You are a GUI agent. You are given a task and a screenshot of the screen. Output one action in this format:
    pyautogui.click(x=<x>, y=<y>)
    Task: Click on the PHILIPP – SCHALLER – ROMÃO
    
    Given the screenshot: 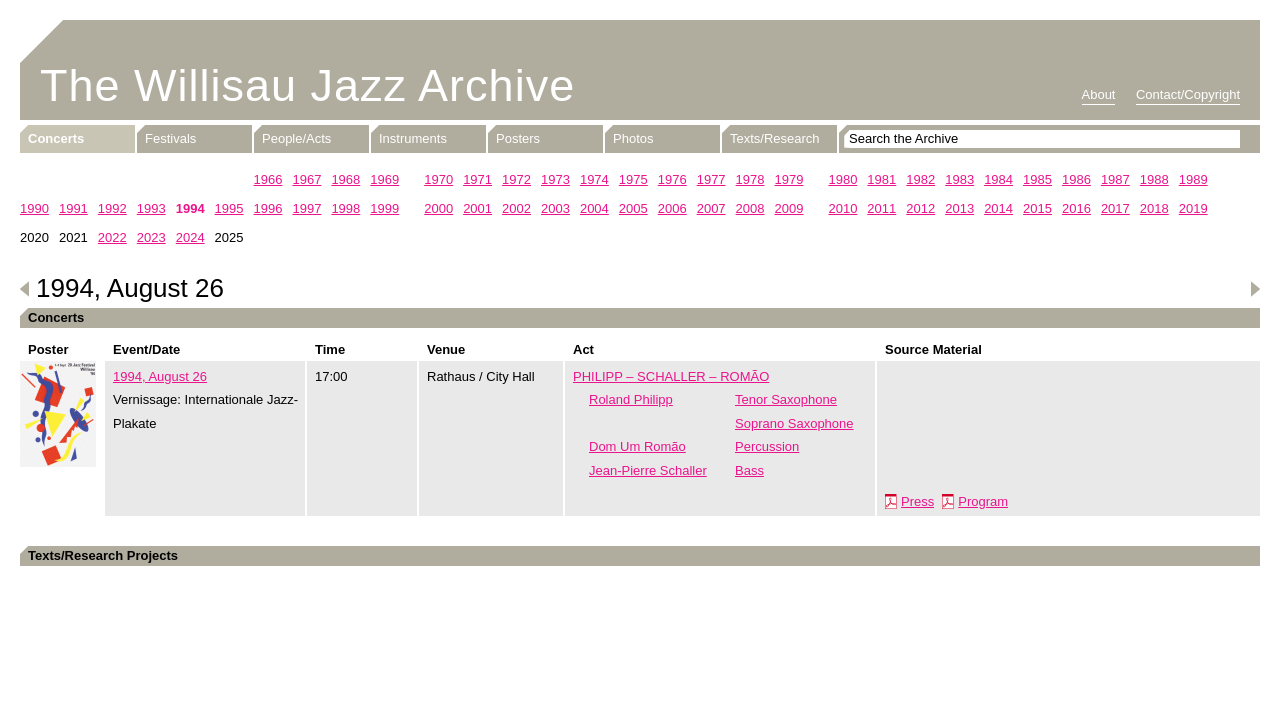 What is the action you would take?
    pyautogui.click(x=671, y=376)
    